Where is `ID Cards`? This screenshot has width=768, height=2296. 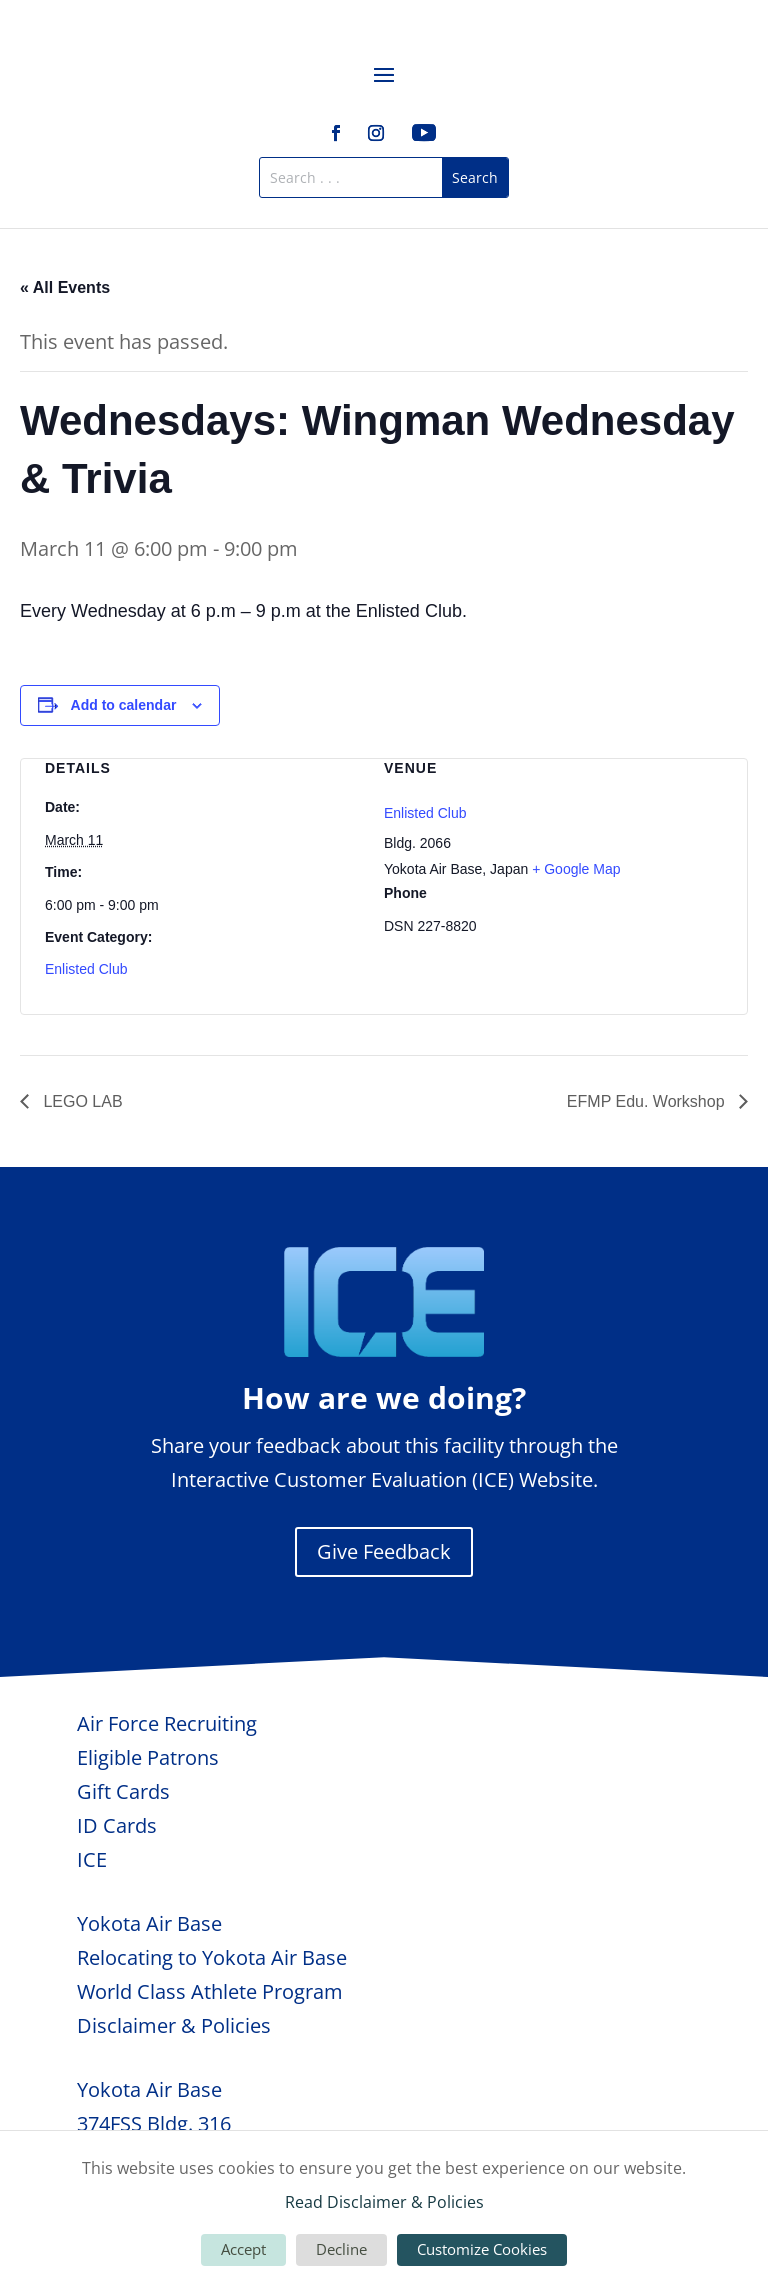 ID Cards is located at coordinates (117, 1825).